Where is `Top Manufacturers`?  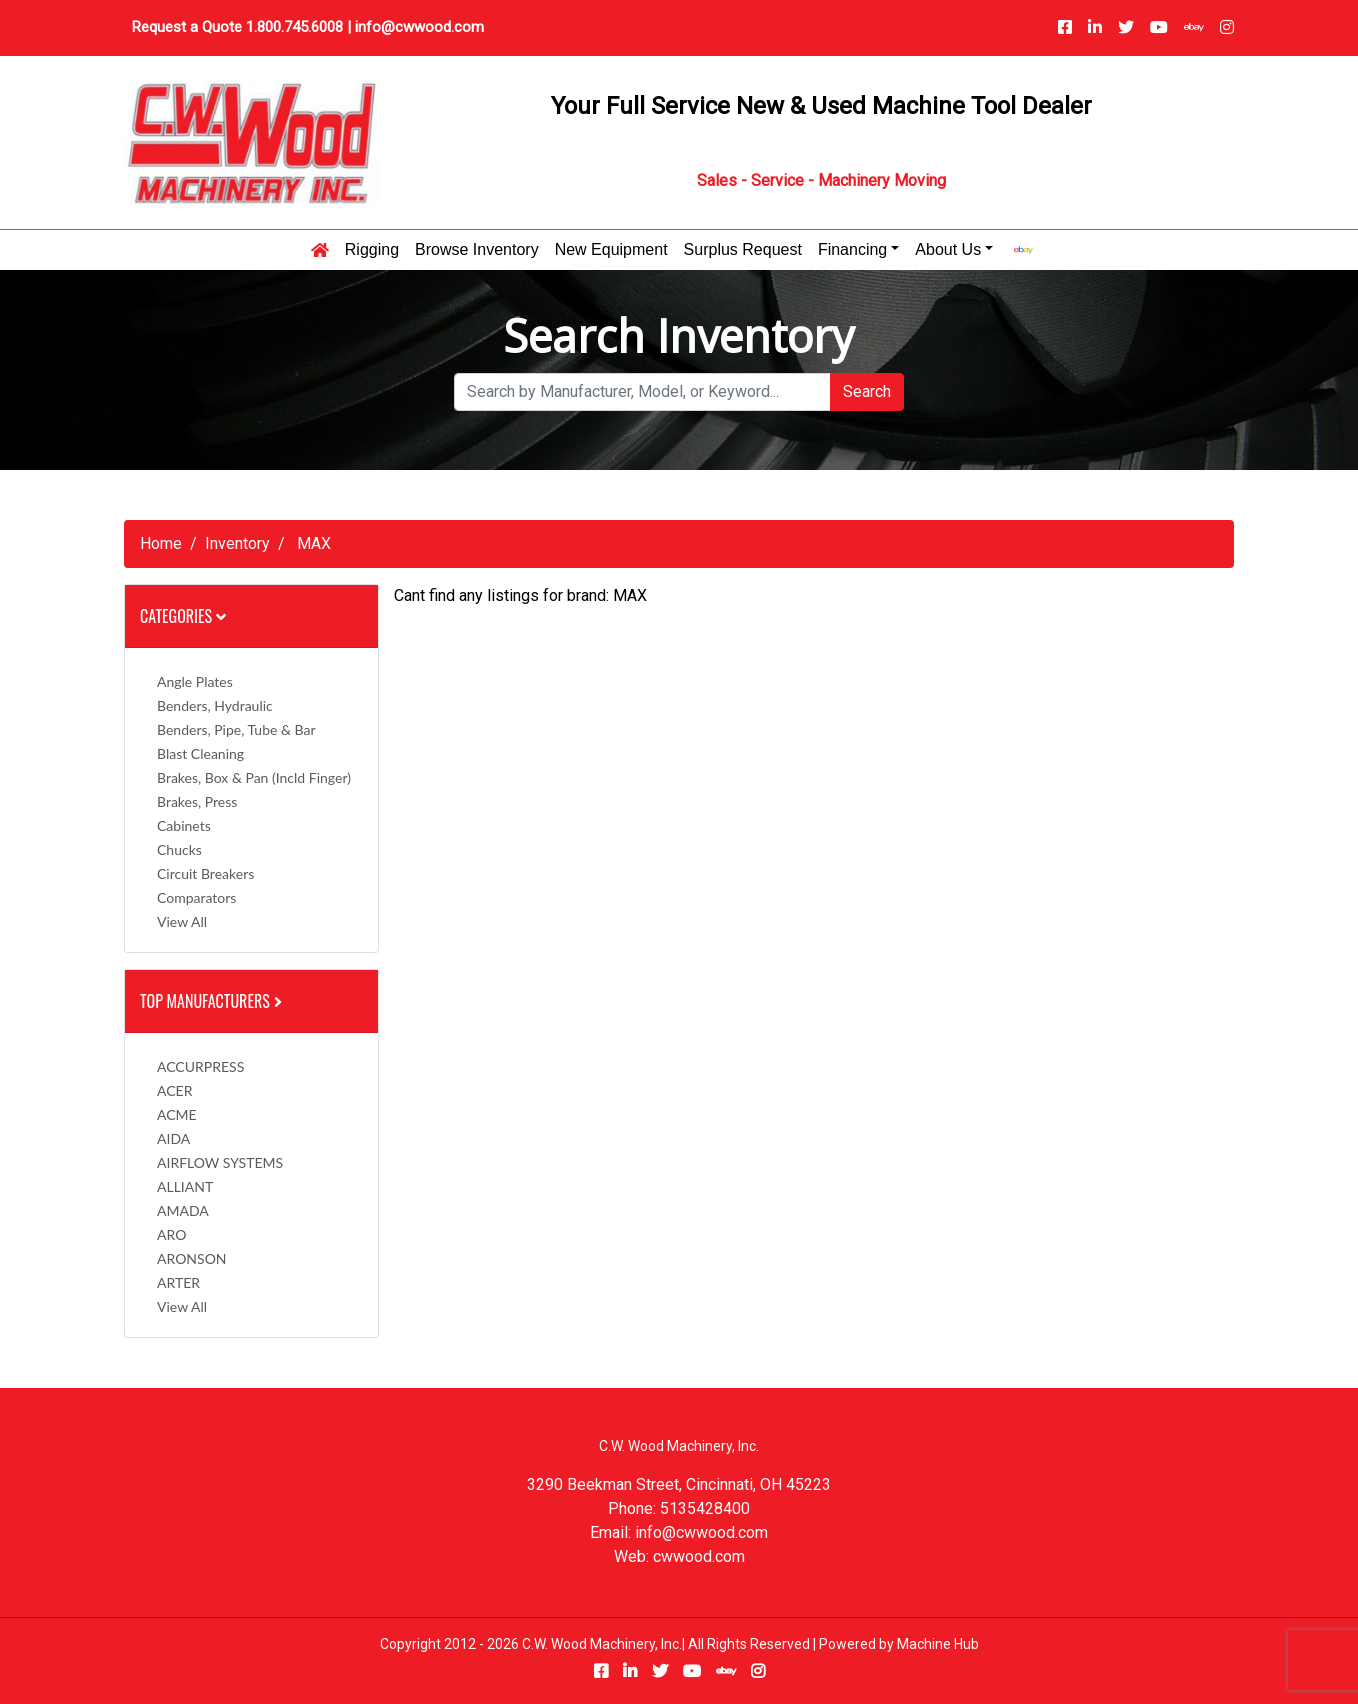
Top Manufacturers is located at coordinates (213, 1001).